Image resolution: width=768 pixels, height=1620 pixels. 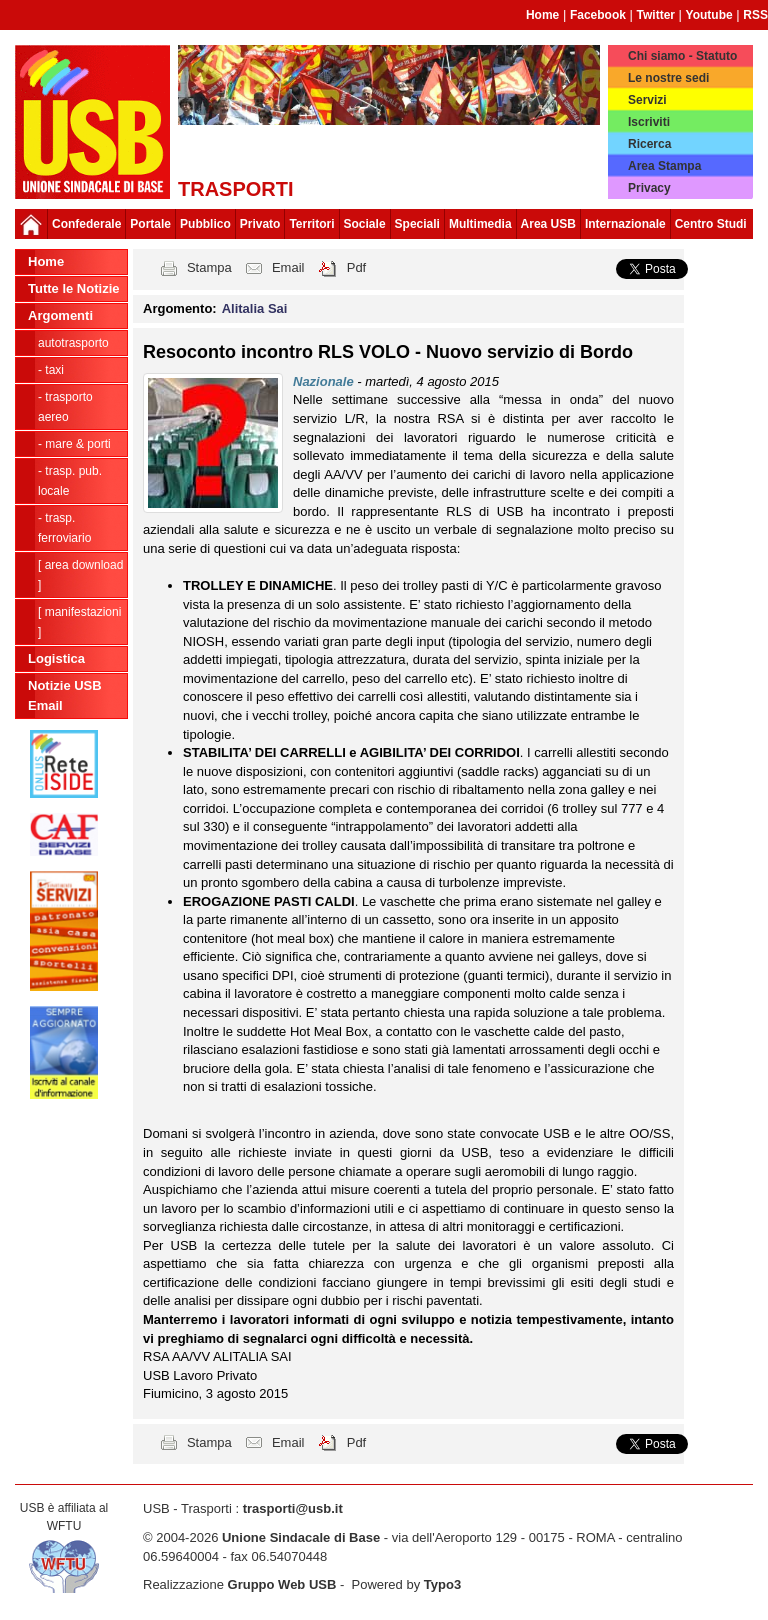 I want to click on Alitalia Sai [button], so click(x=255, y=308).